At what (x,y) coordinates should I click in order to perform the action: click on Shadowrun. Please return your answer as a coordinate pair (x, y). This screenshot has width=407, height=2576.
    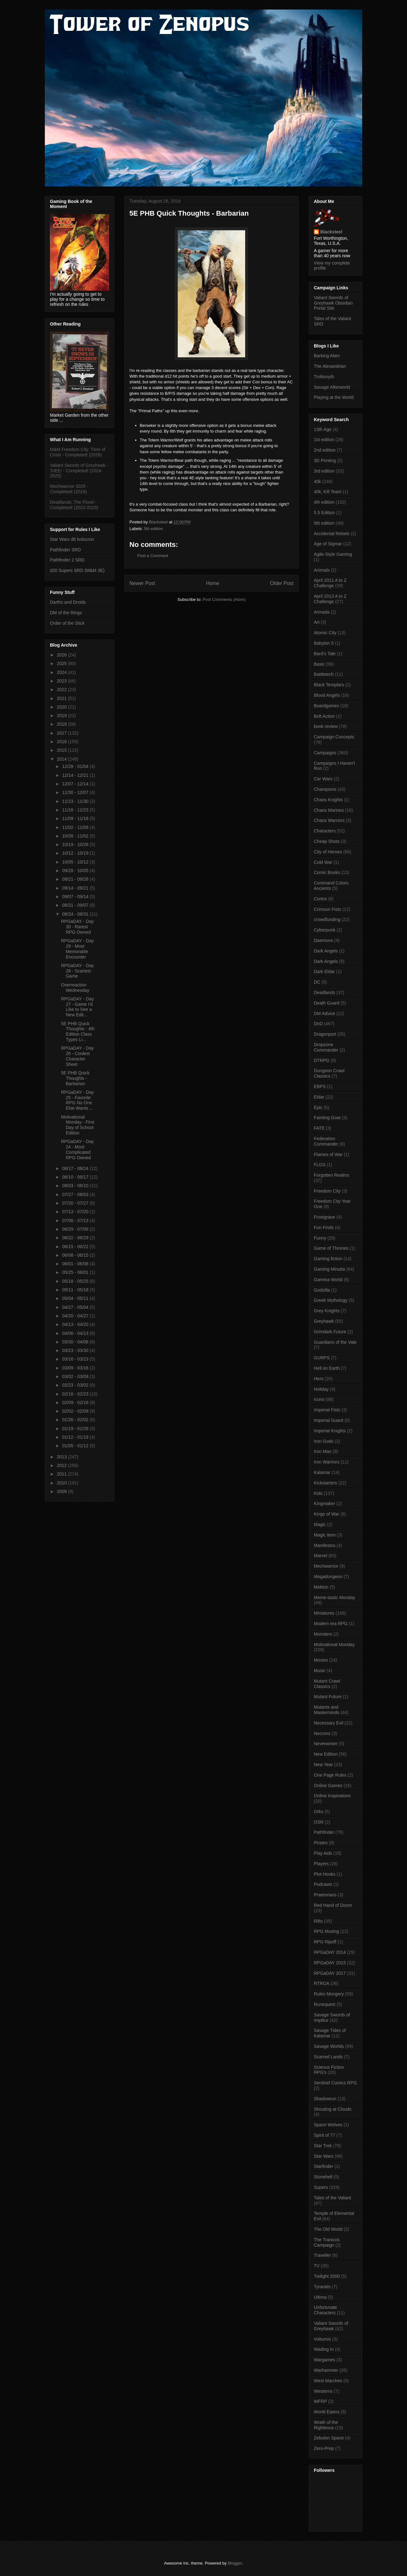
    Looking at the image, I should click on (325, 2098).